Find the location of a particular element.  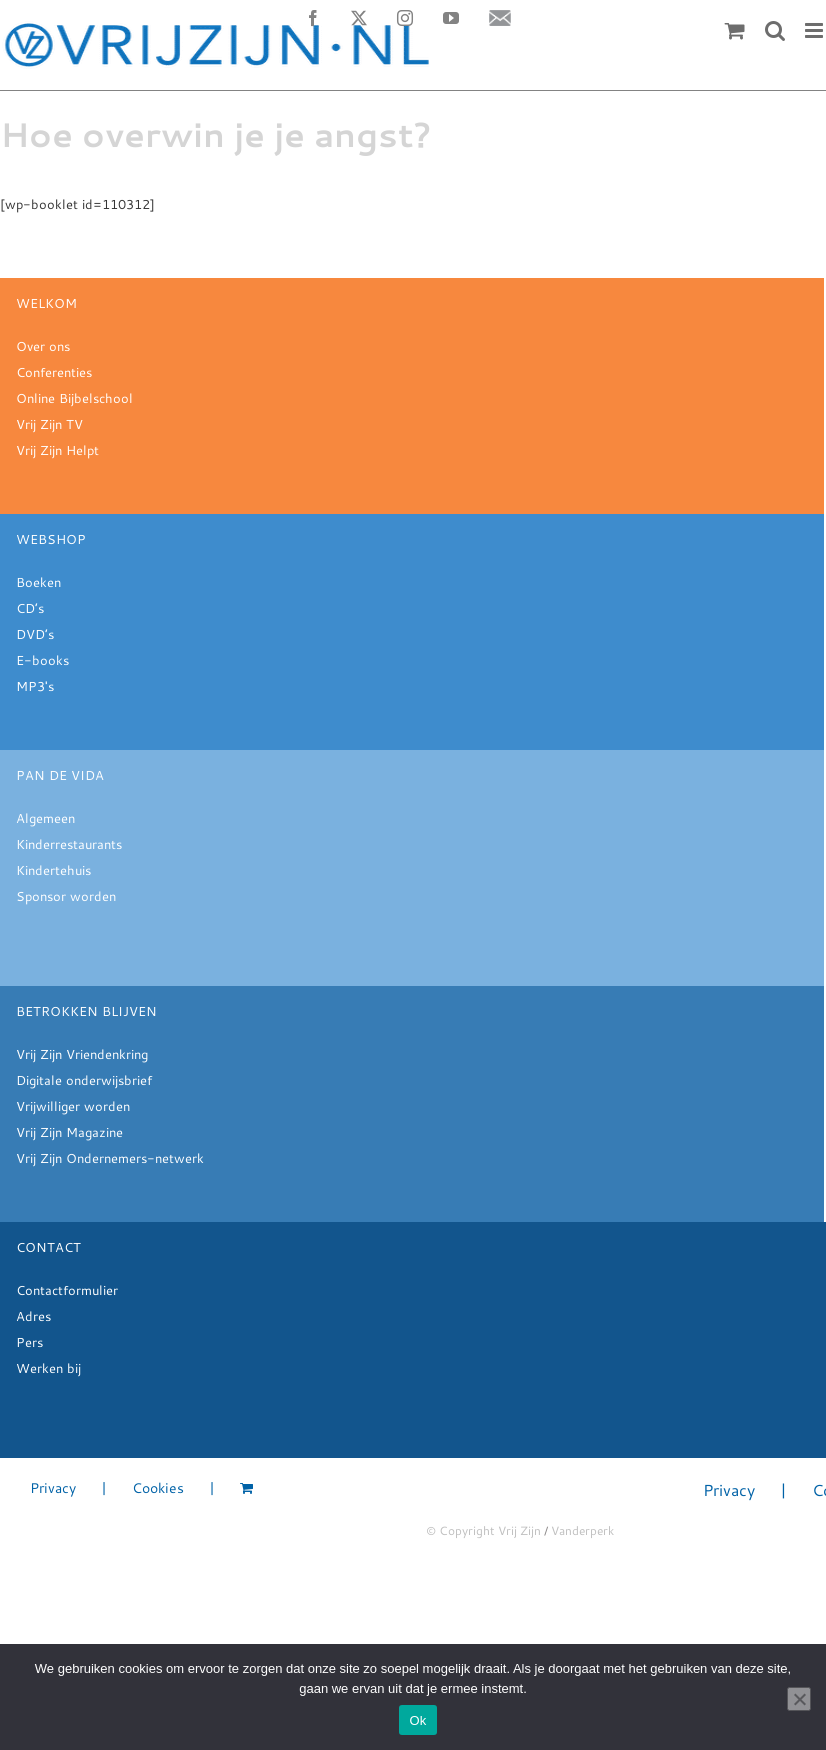

Vanderperk is located at coordinates (582, 1530).